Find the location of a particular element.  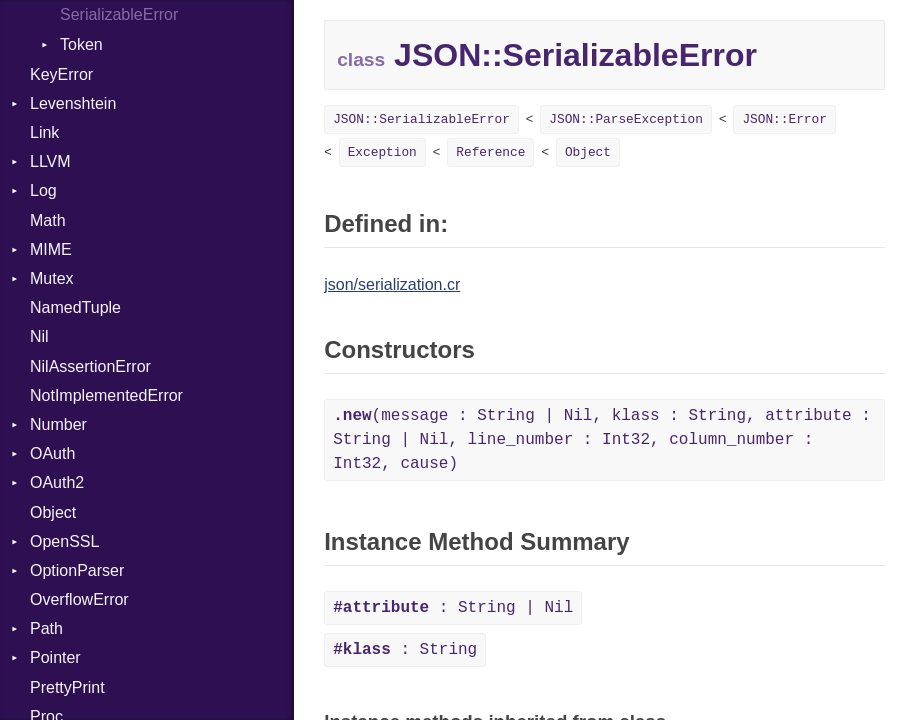

OAuth2 is located at coordinates (57, 482).